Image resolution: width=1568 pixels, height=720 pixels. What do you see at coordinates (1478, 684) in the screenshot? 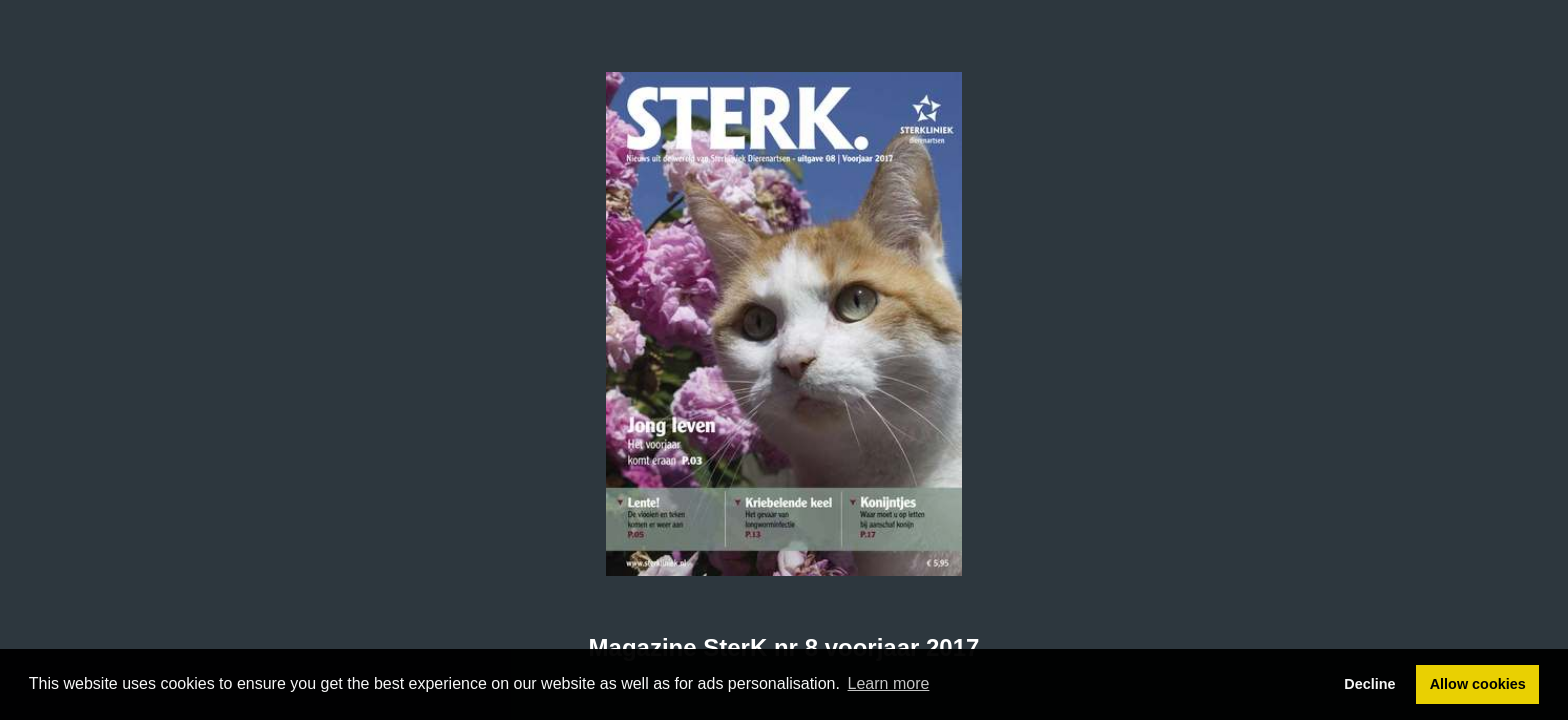
I see `Allow cookies [button]` at bounding box center [1478, 684].